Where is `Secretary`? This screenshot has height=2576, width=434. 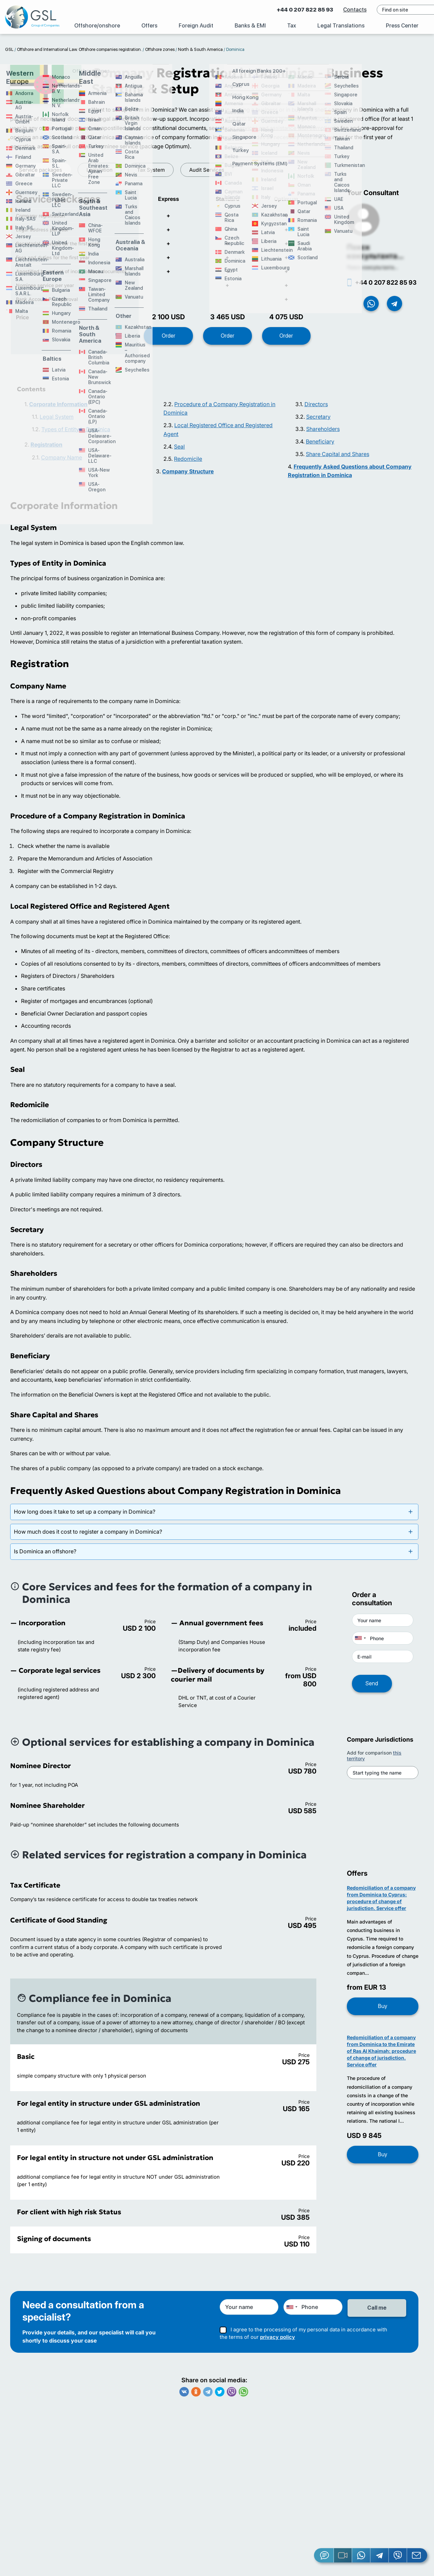
Secretary is located at coordinates (318, 421).